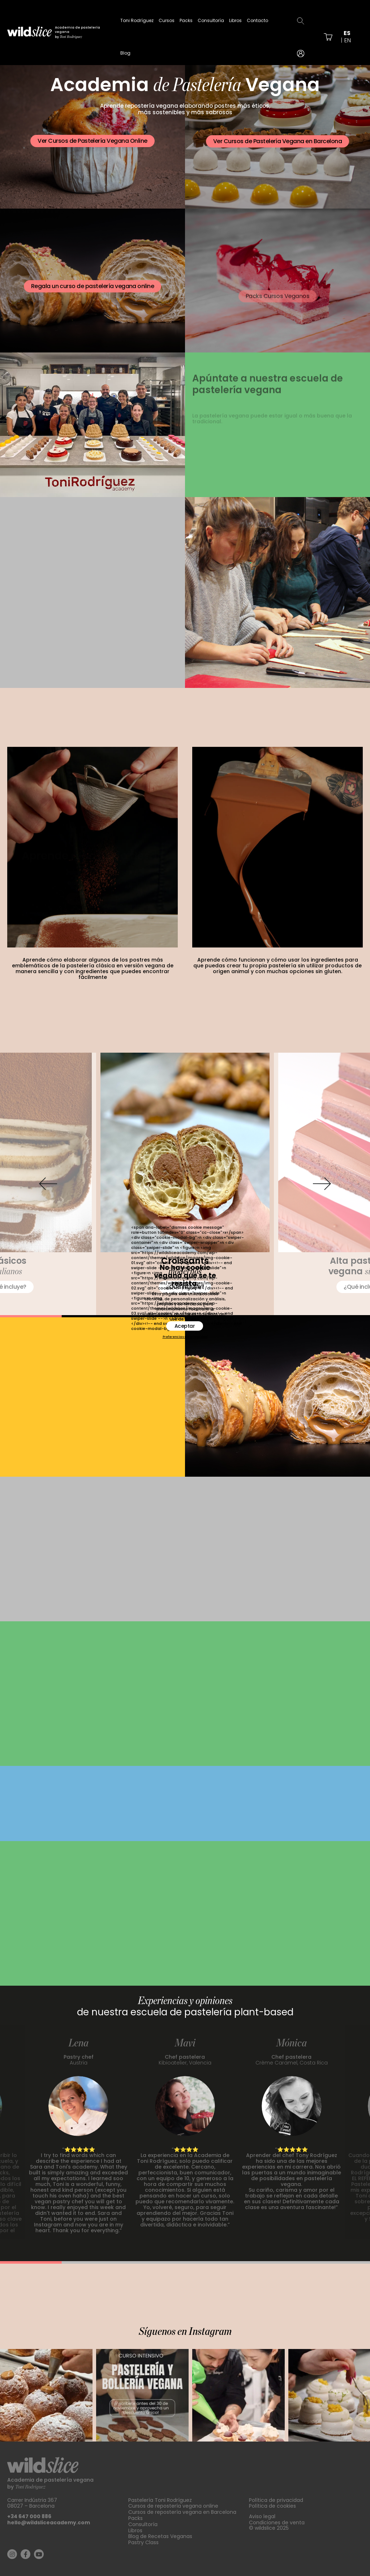 The width and height of the screenshot is (370, 2576). I want to click on Ver Cursos de Pastelería Vegana Online, so click(92, 141).